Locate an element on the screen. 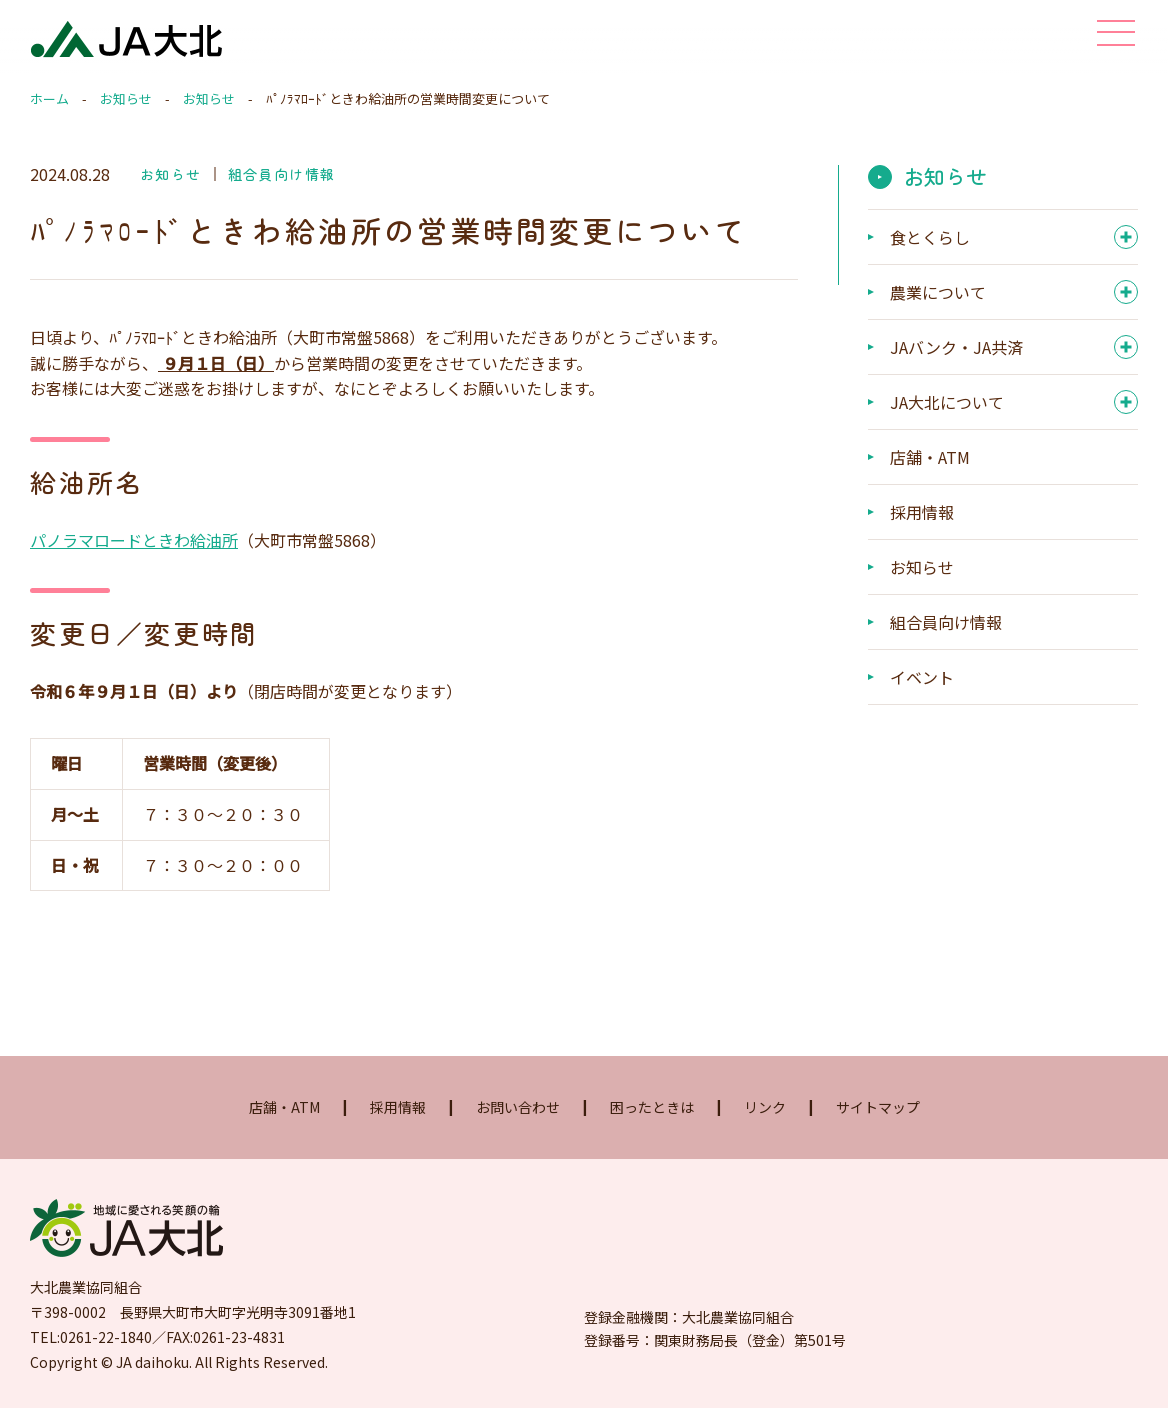 This screenshot has width=1168, height=1408. お知らせ is located at coordinates (126, 98).